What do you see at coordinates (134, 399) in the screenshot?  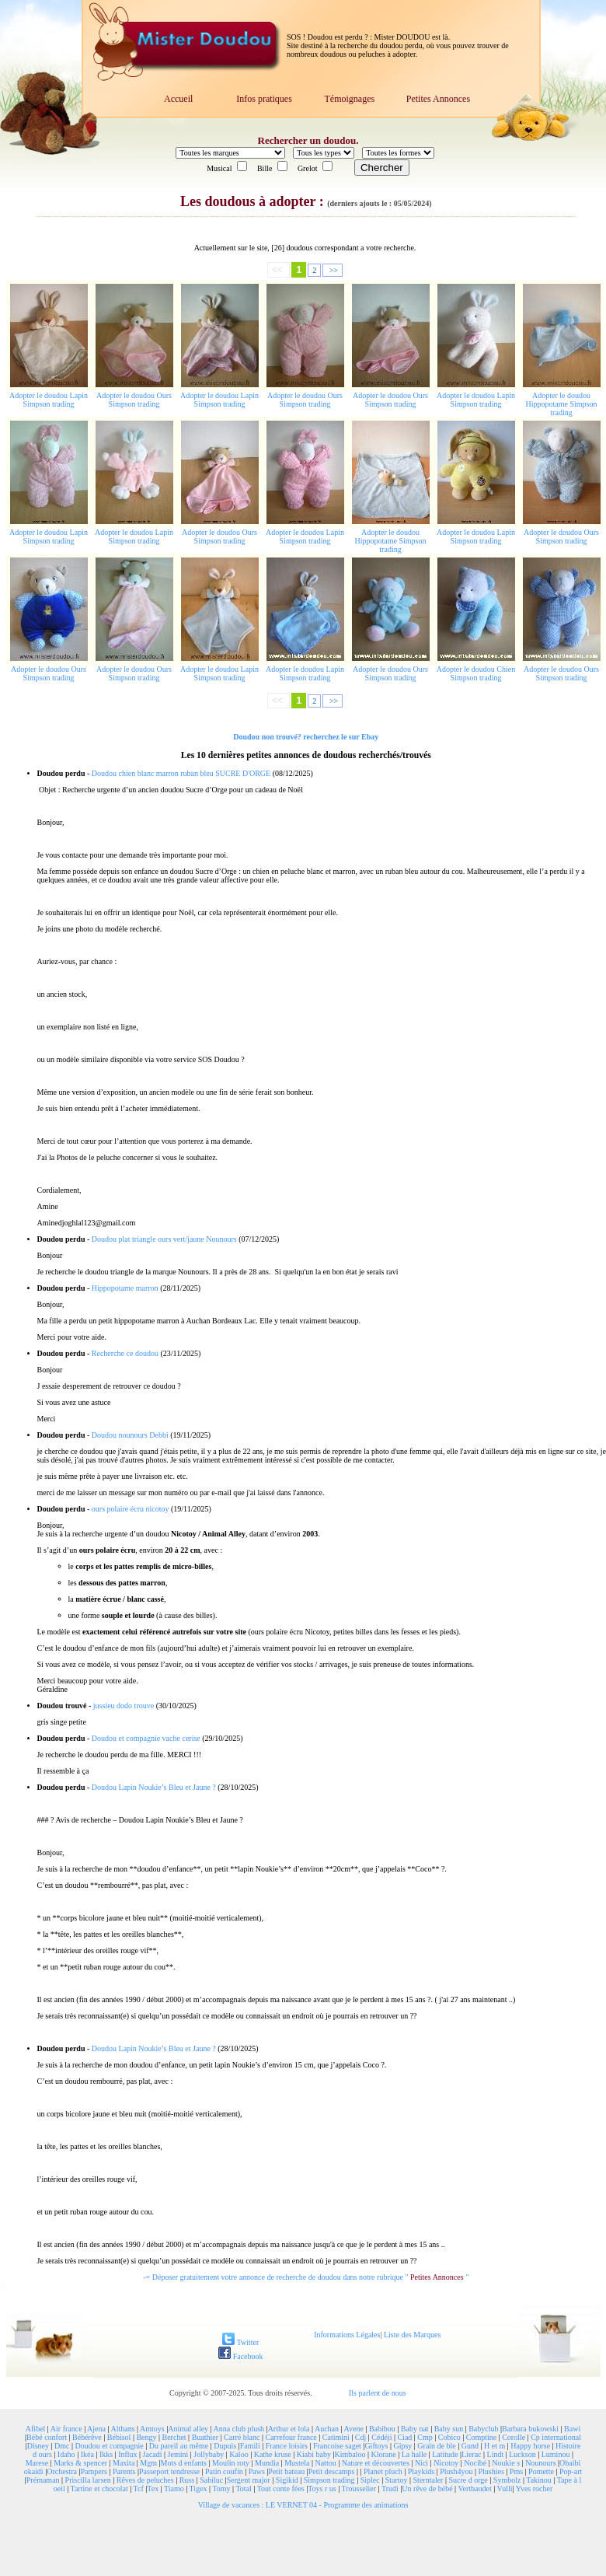 I see `Adopter le doudou Ours Simpson trading` at bounding box center [134, 399].